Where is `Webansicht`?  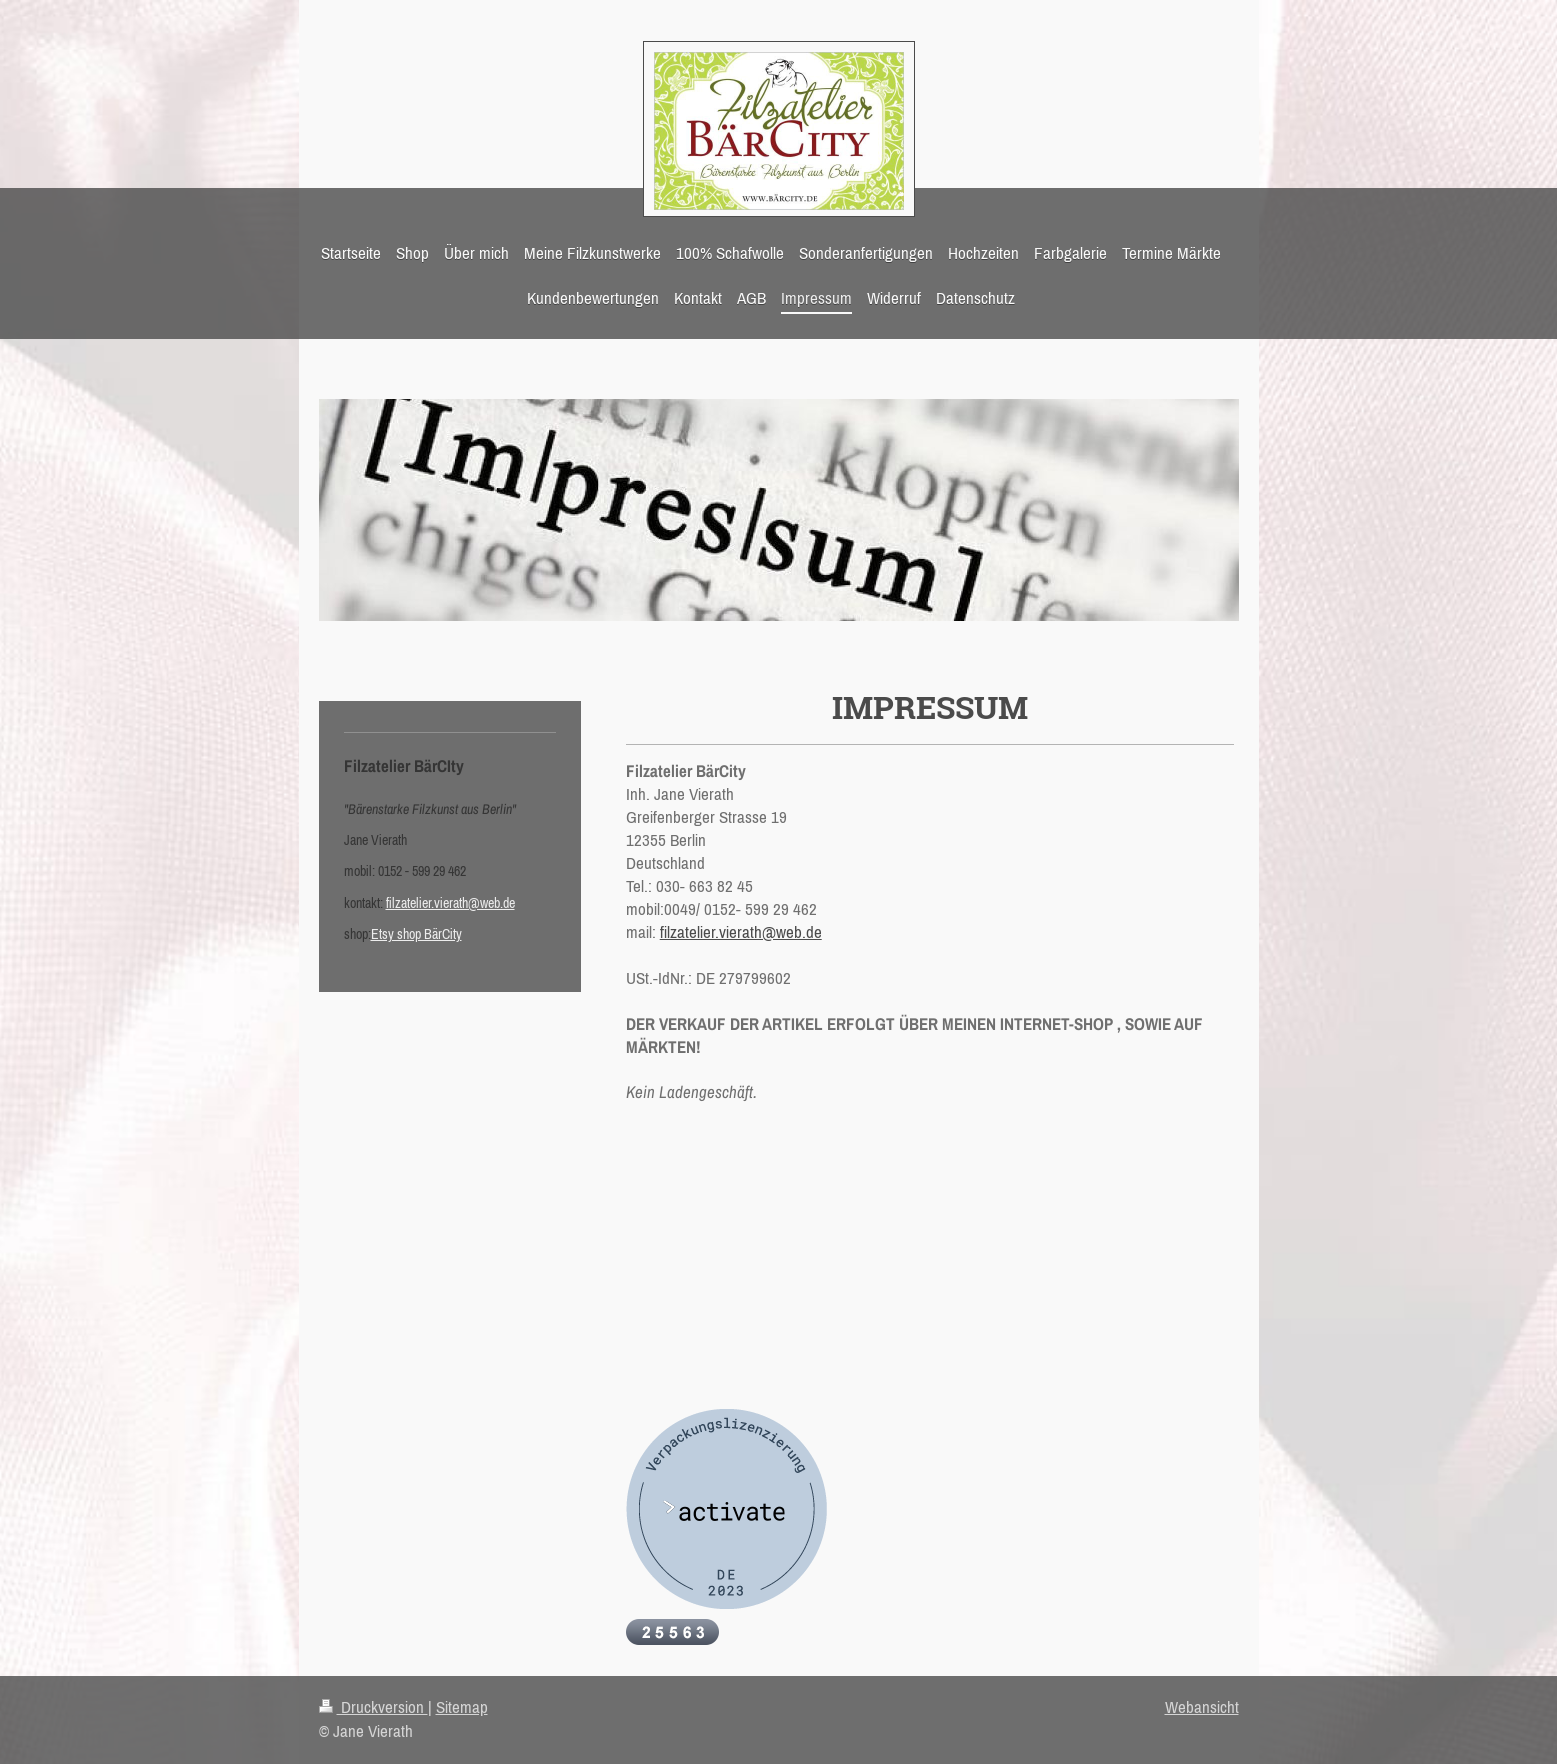 Webansicht is located at coordinates (1202, 1707).